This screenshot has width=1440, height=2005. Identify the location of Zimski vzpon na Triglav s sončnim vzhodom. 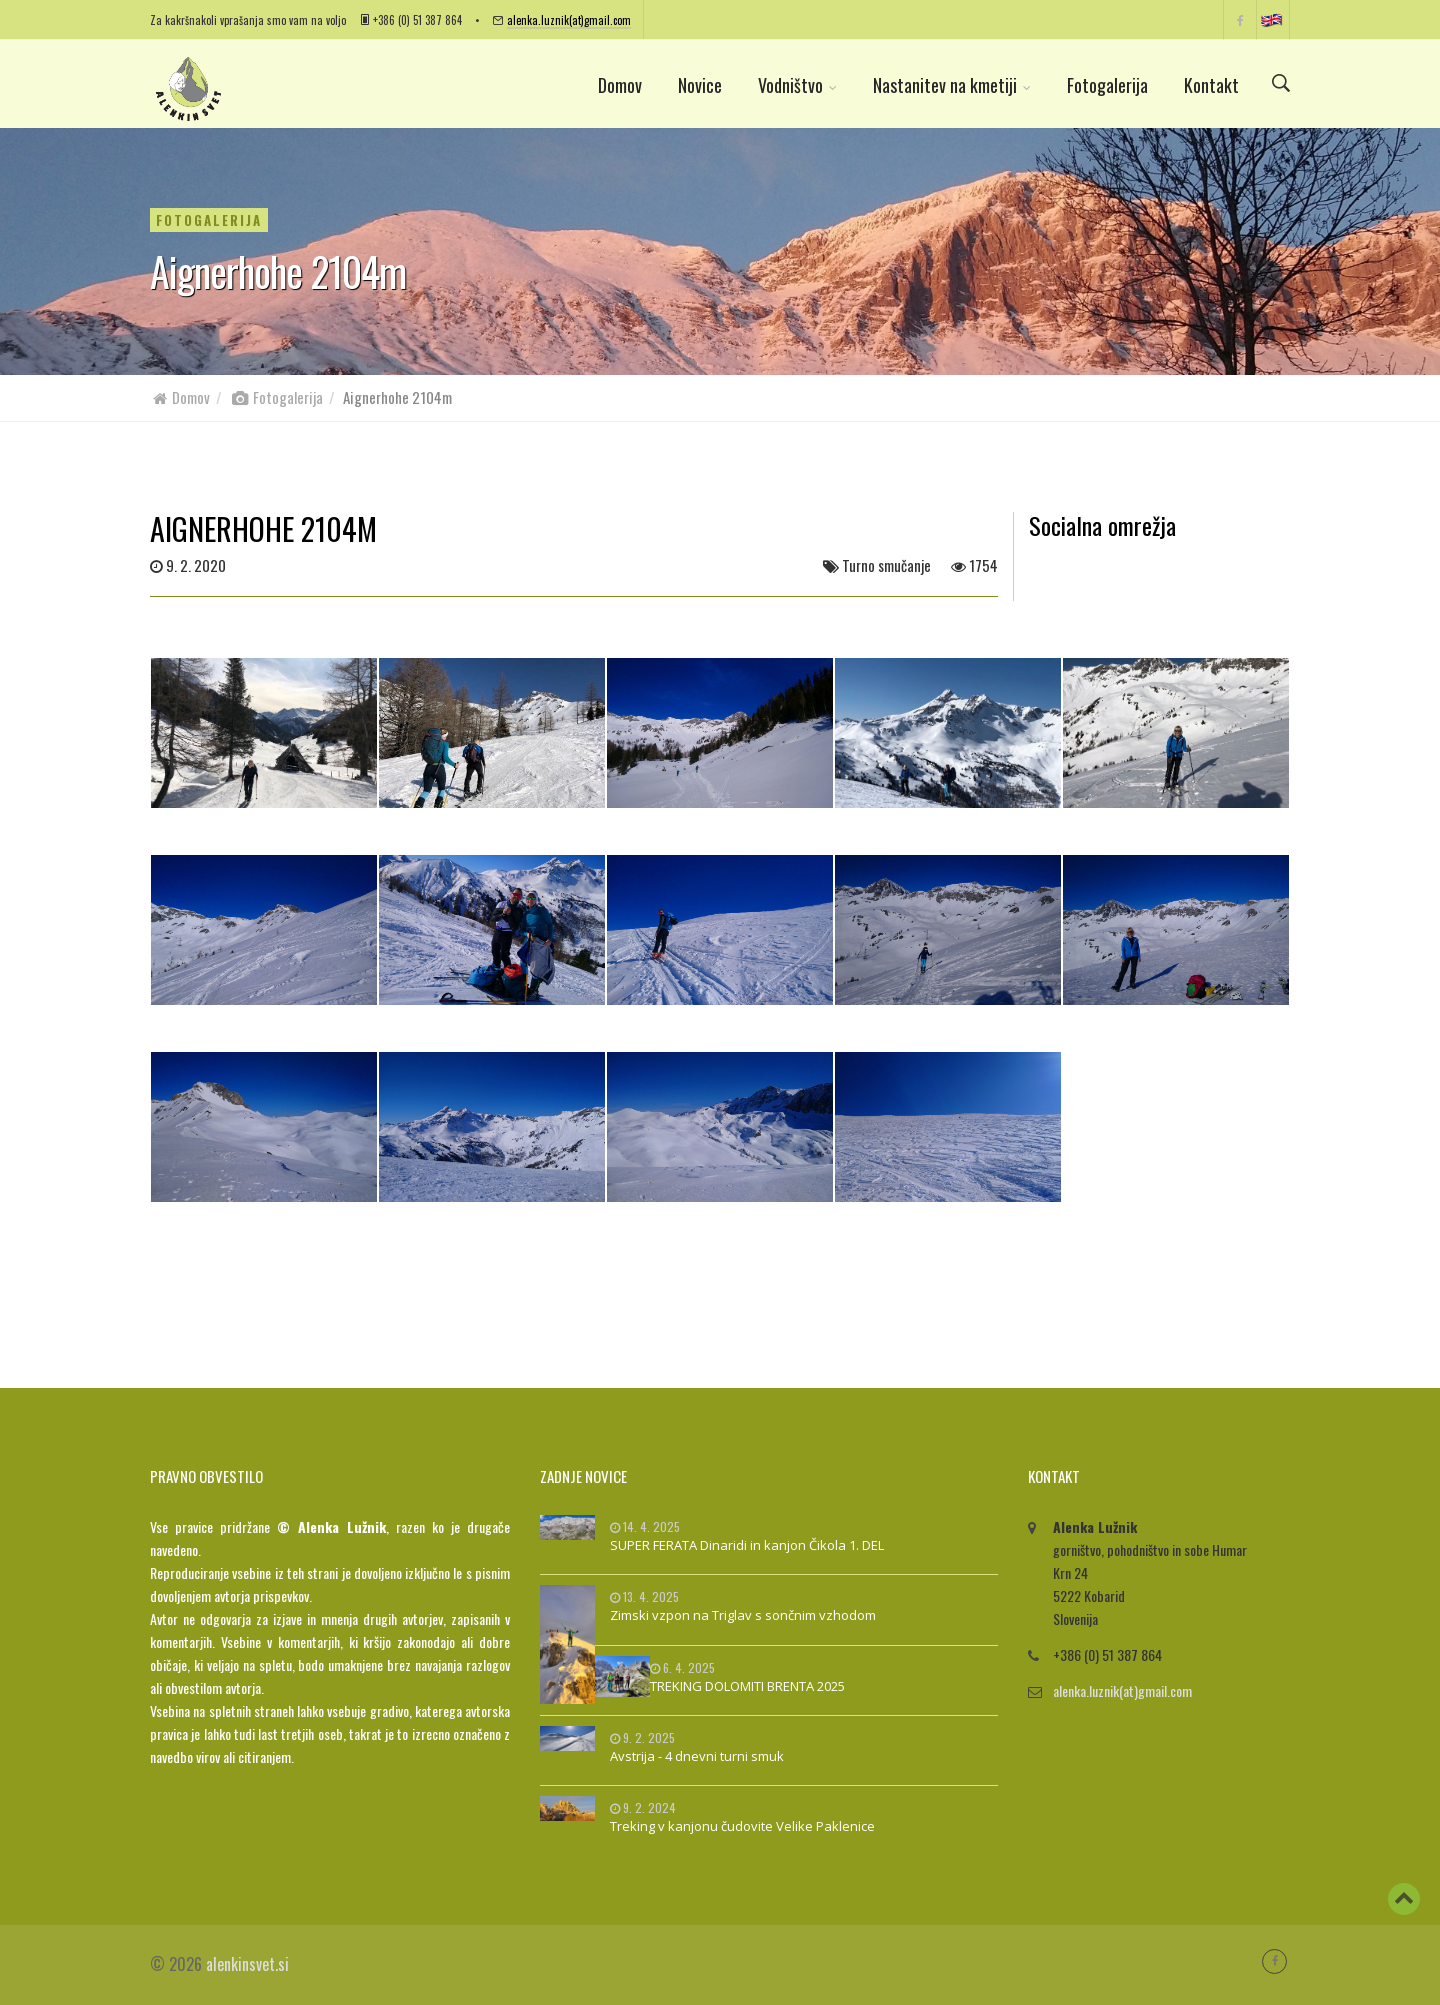
(743, 1615).